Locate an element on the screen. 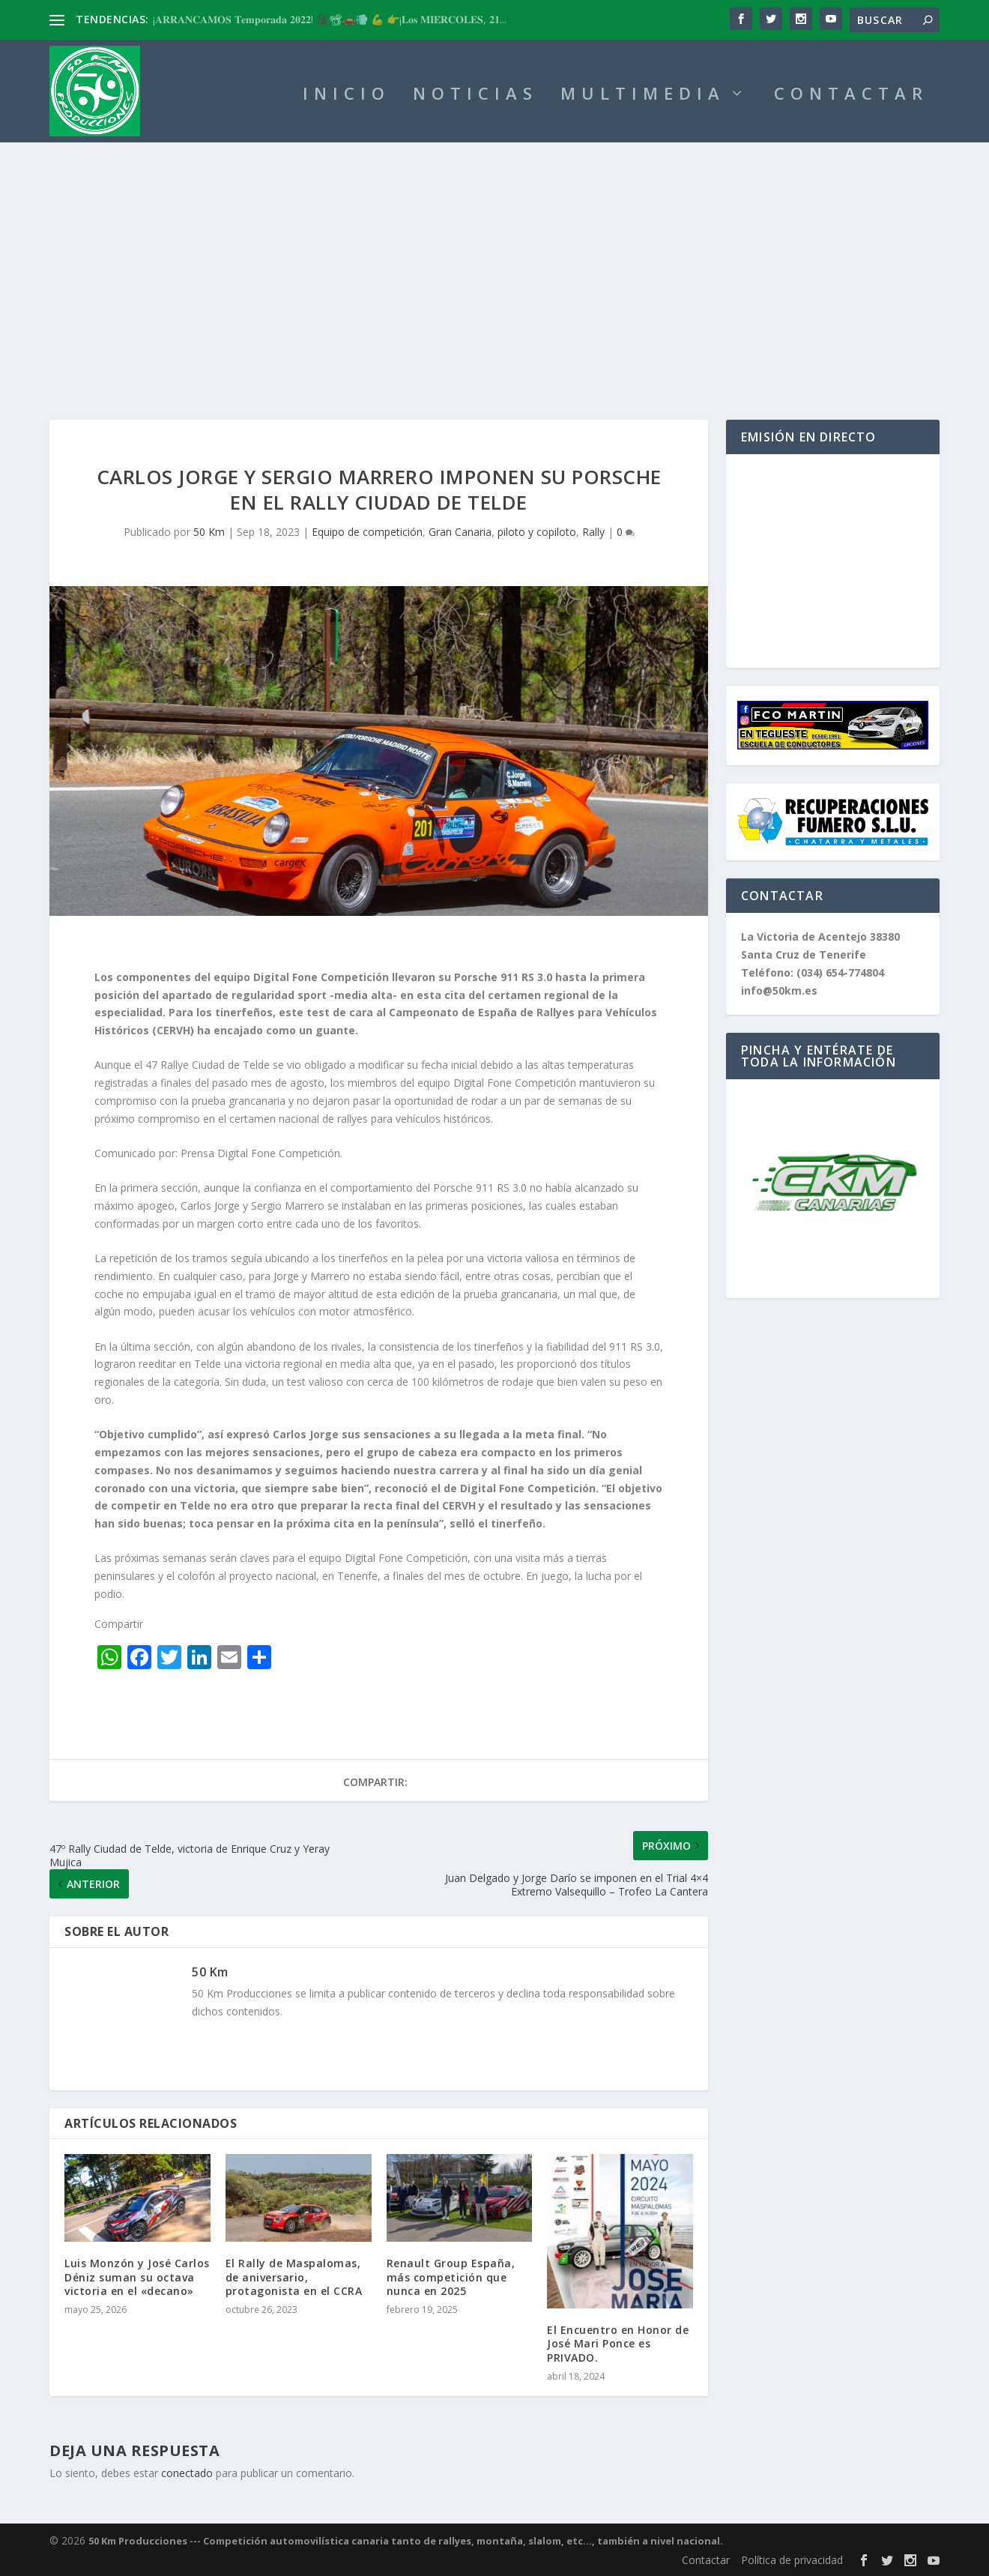 This screenshot has width=989, height=2576. Equipo de competición is located at coordinates (367, 532).